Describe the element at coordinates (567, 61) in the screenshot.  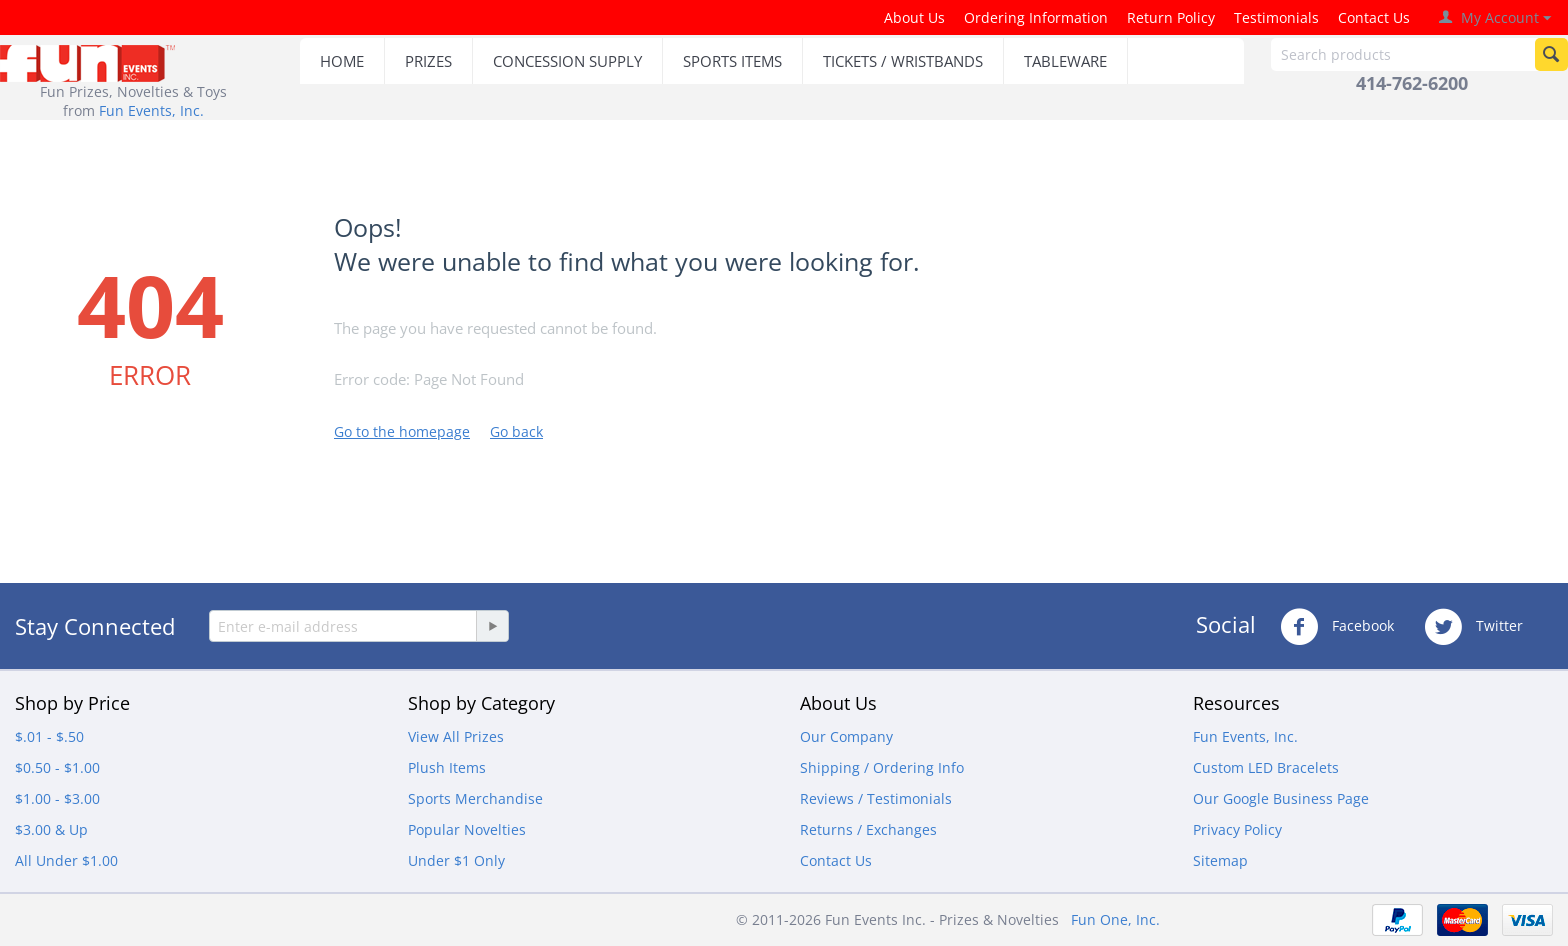
I see `CONCESSION SUPPLY` at that location.